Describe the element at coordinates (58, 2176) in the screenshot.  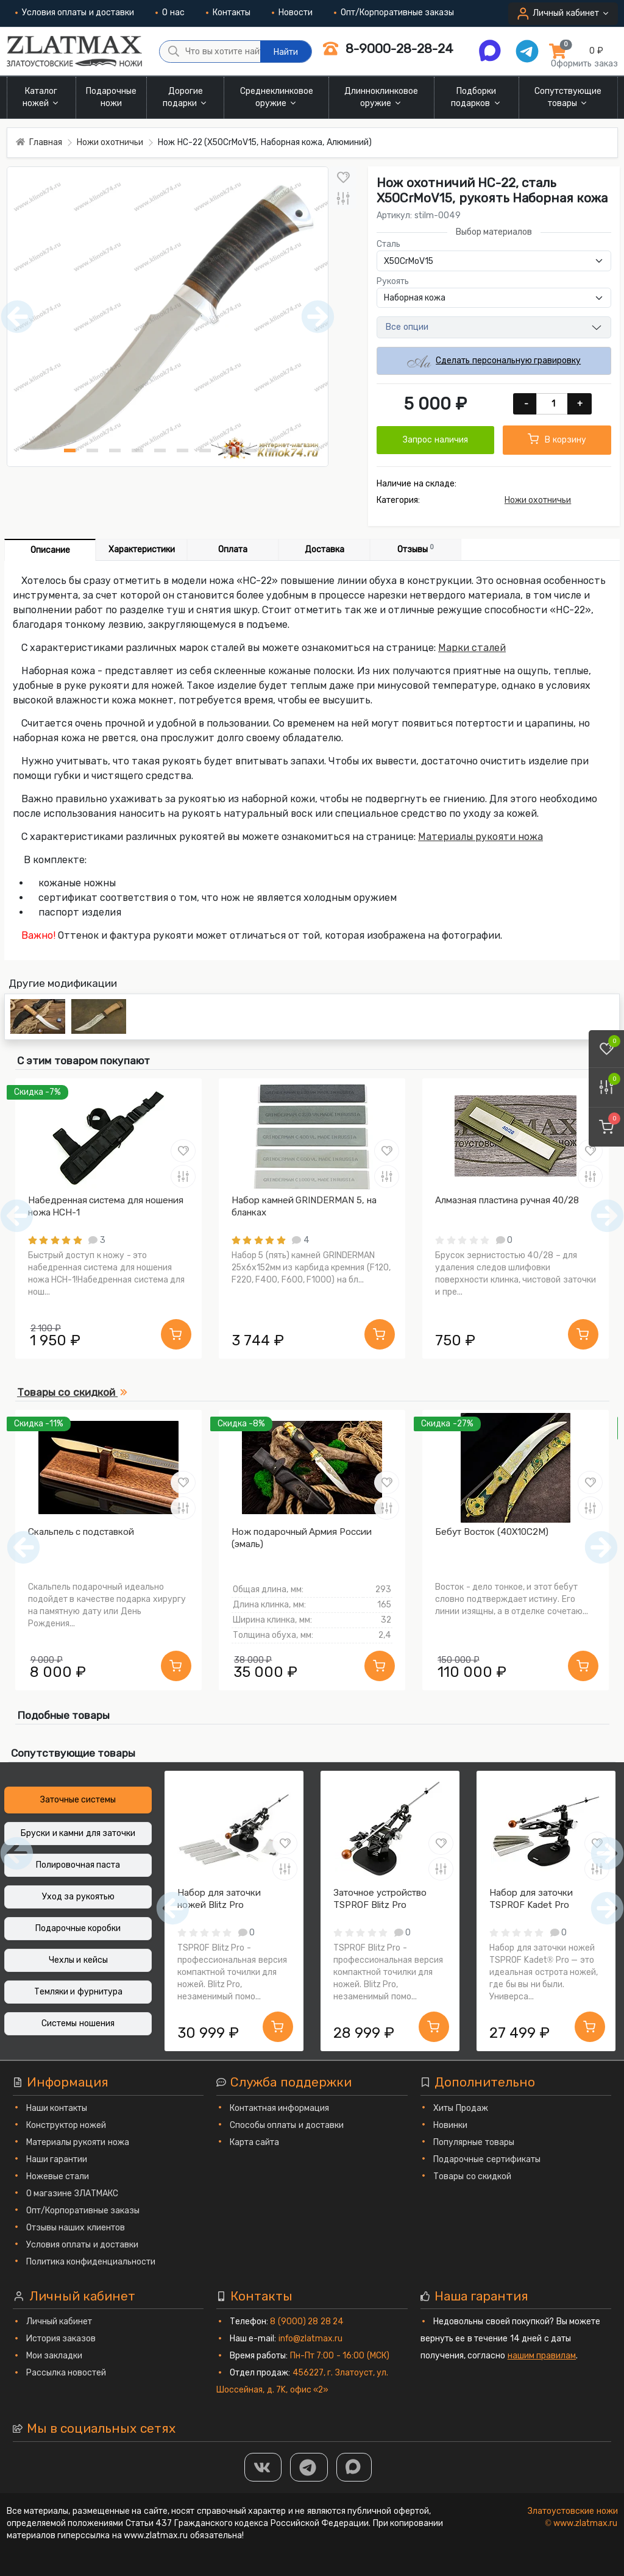
I see `Ножевые стали` at that location.